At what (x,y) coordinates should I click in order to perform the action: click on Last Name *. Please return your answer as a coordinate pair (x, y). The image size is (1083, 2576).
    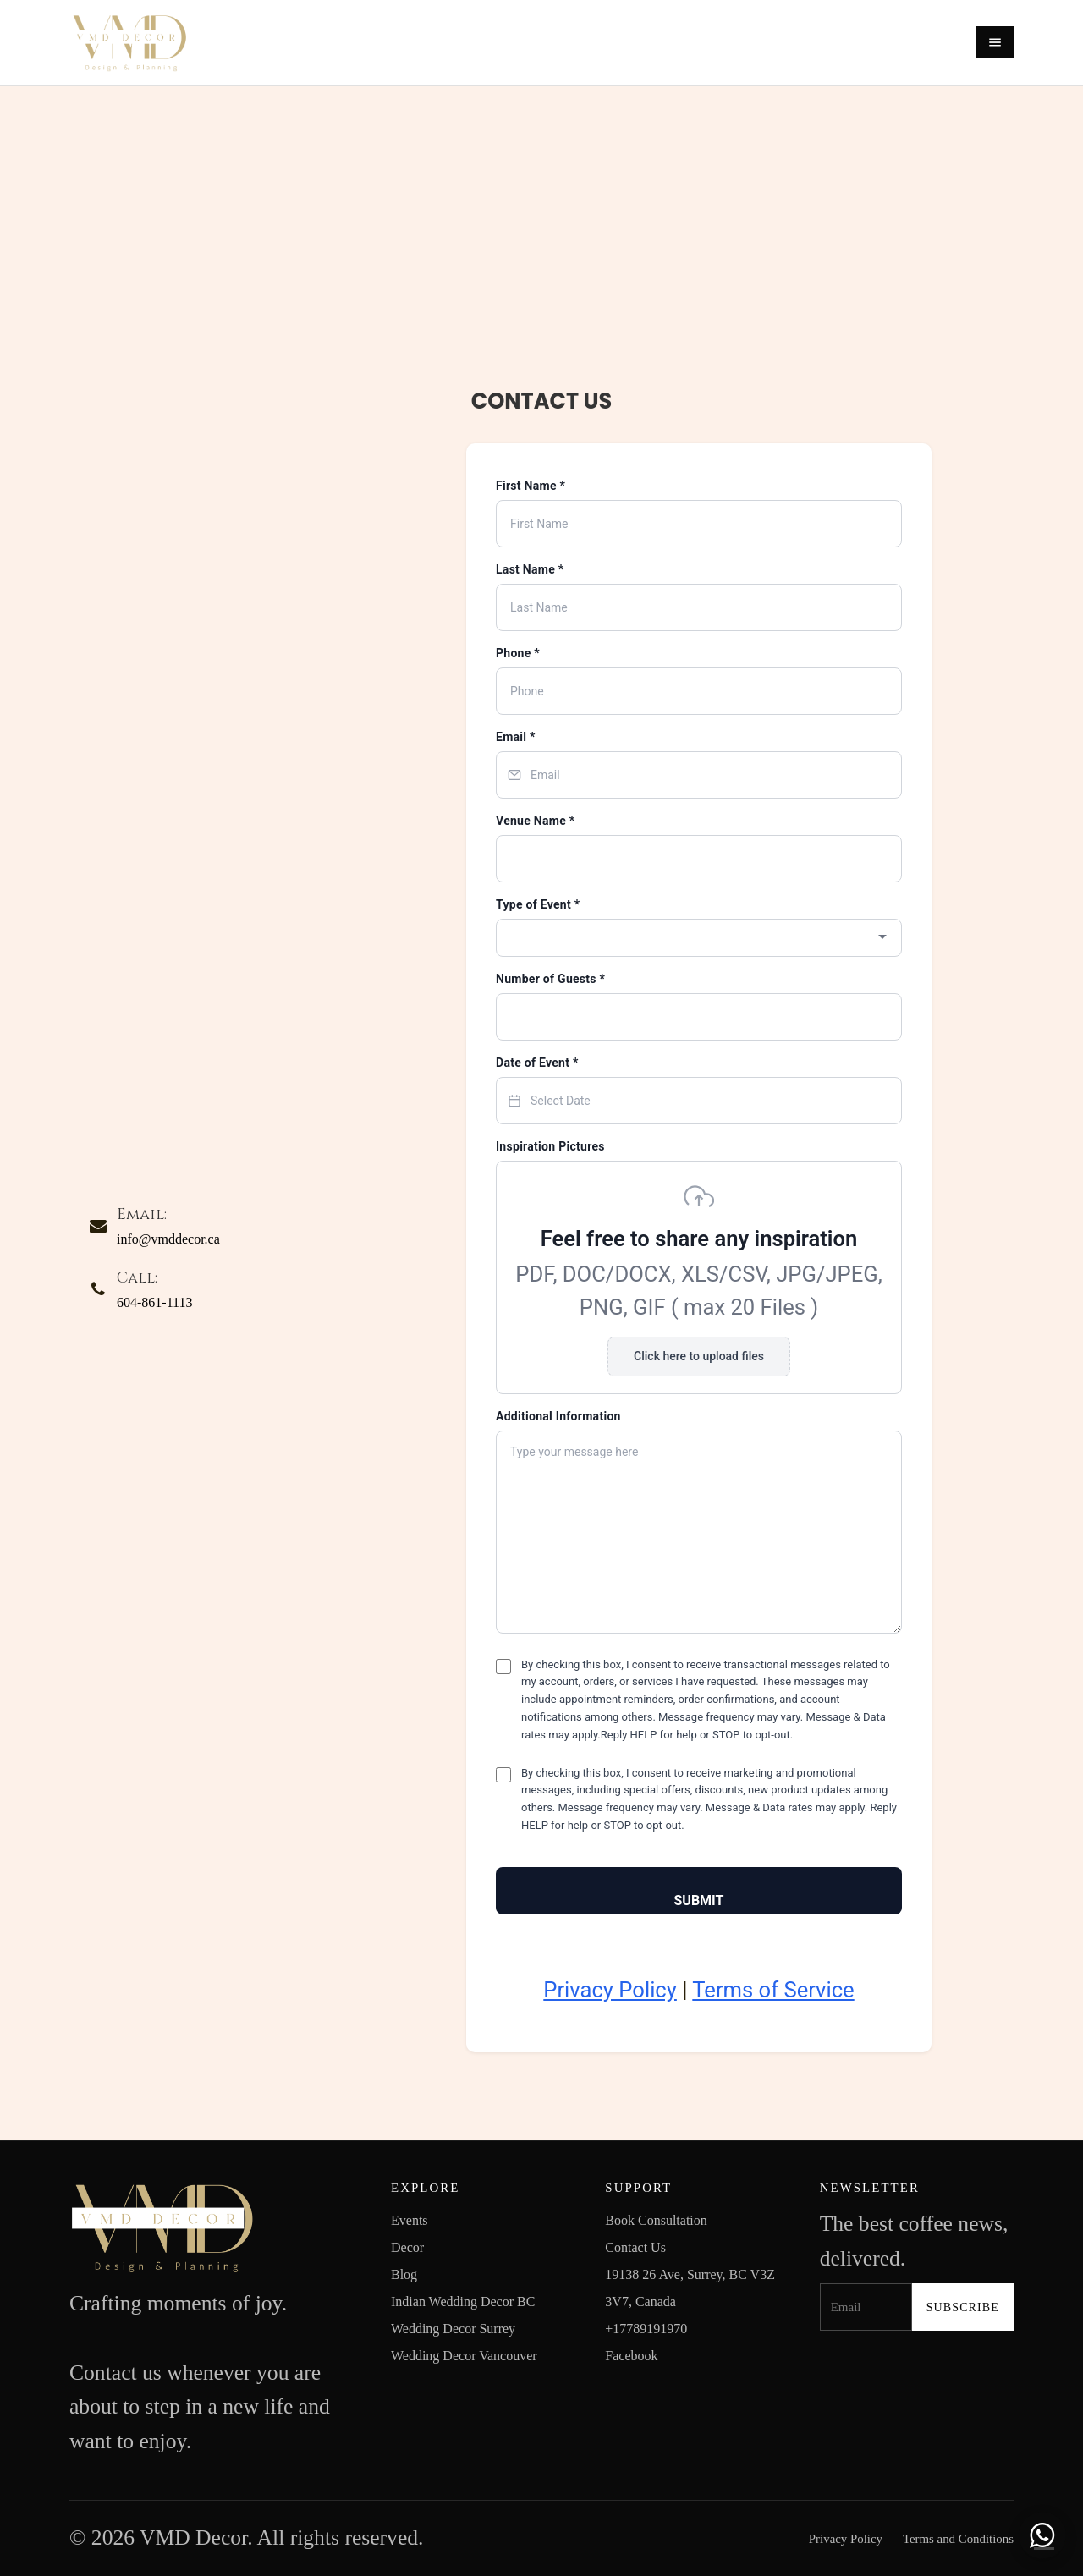
    Looking at the image, I should click on (529, 569).